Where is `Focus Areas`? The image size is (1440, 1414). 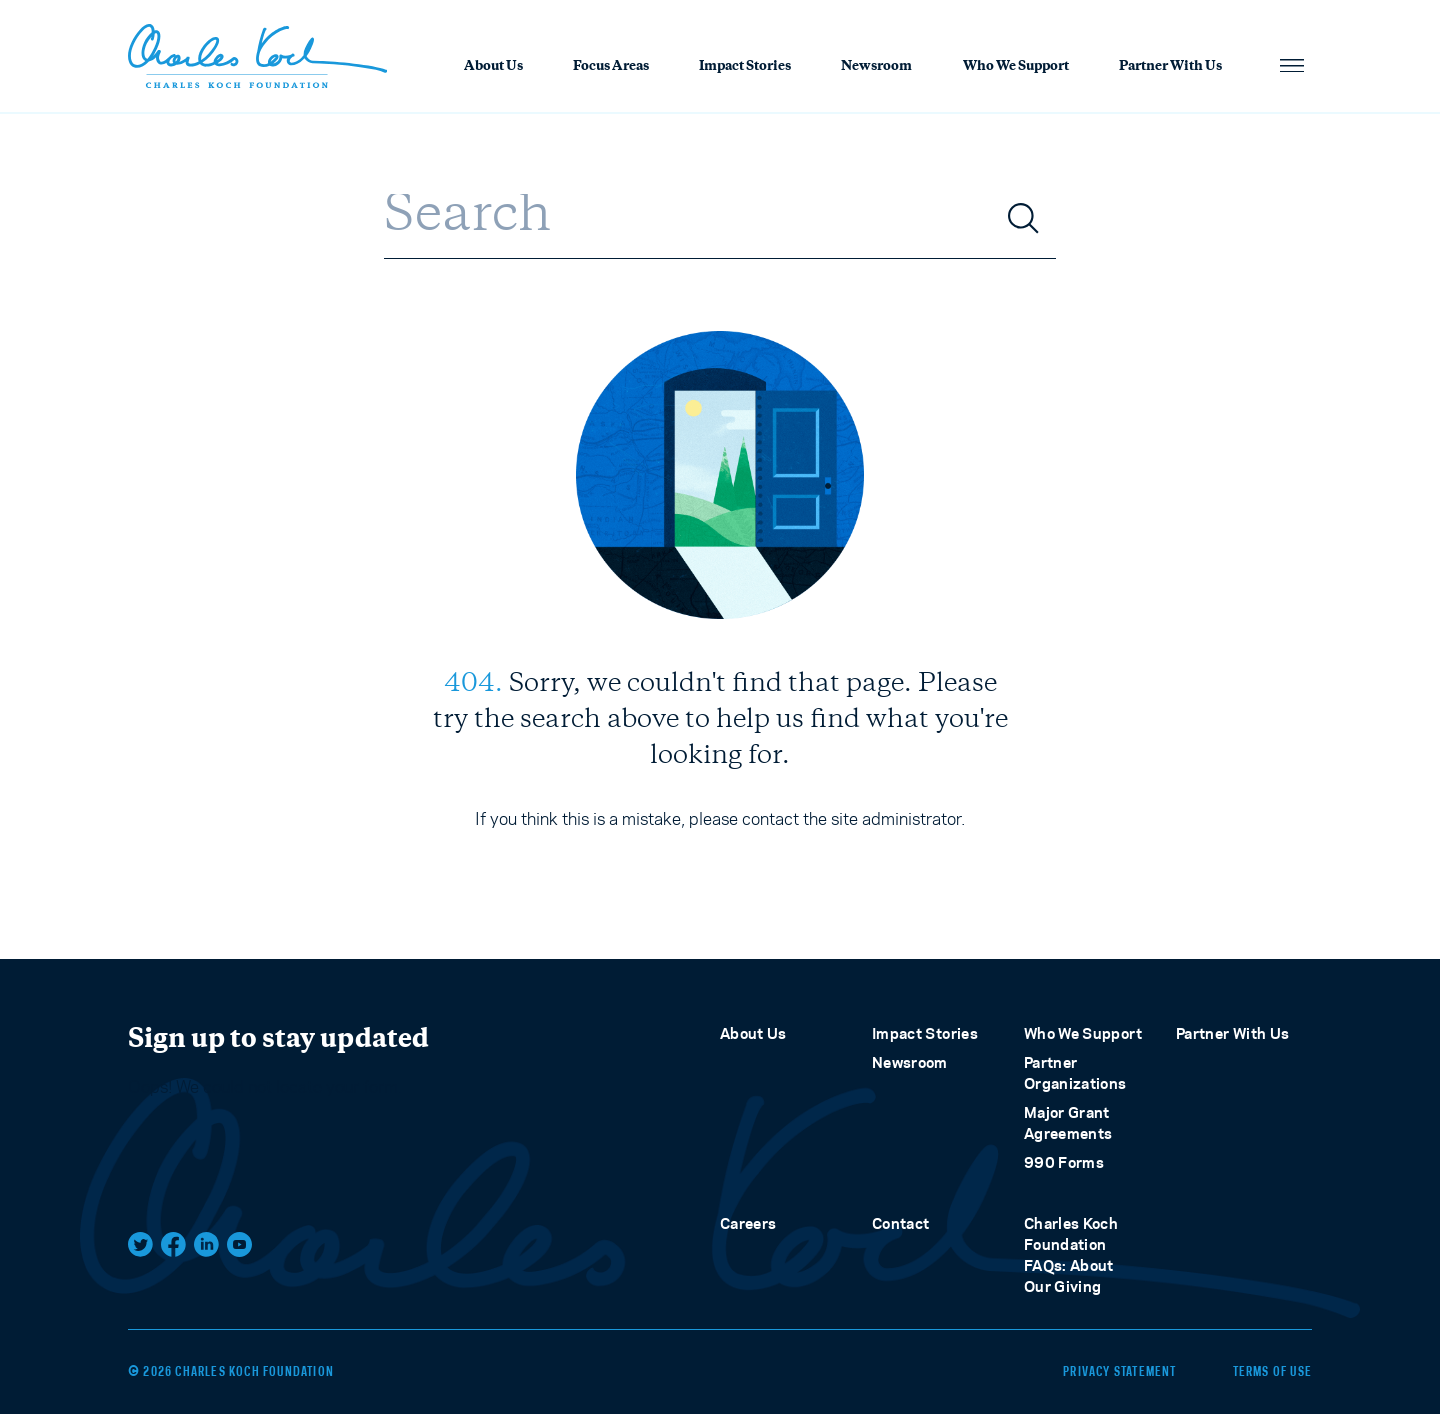 Focus Areas is located at coordinates (611, 67).